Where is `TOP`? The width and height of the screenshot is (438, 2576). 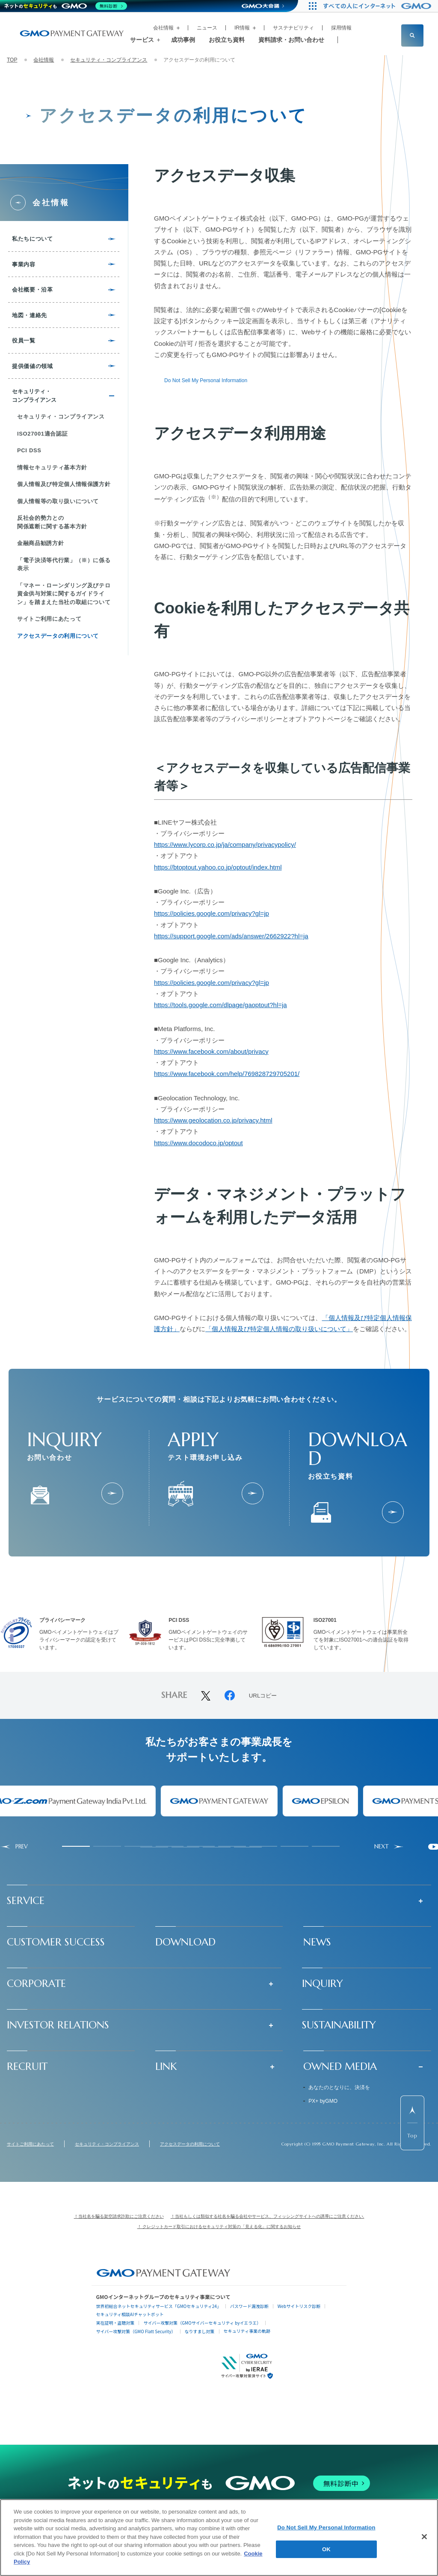 TOP is located at coordinates (12, 60).